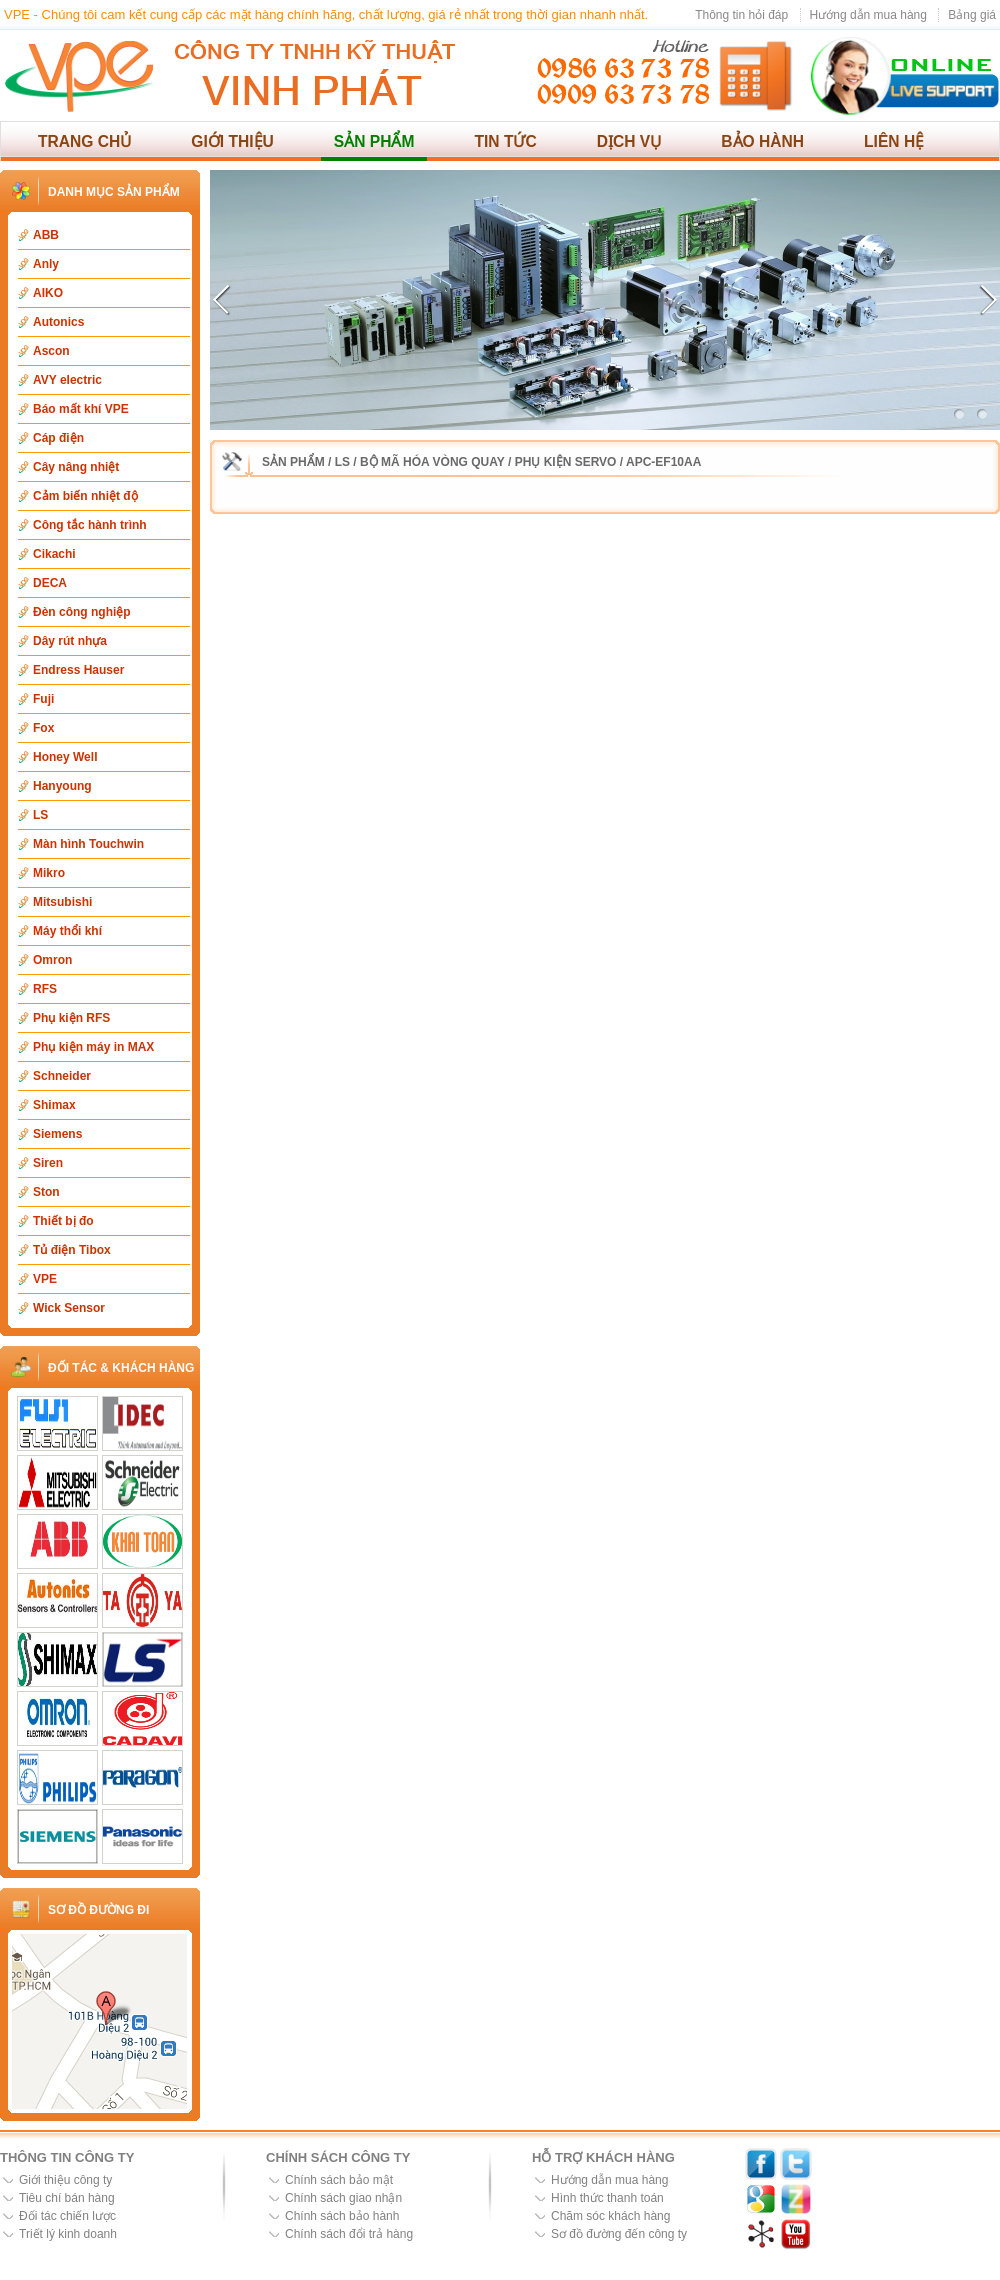  Describe the element at coordinates (72, 1250) in the screenshot. I see `Tủ điện Tibox` at that location.